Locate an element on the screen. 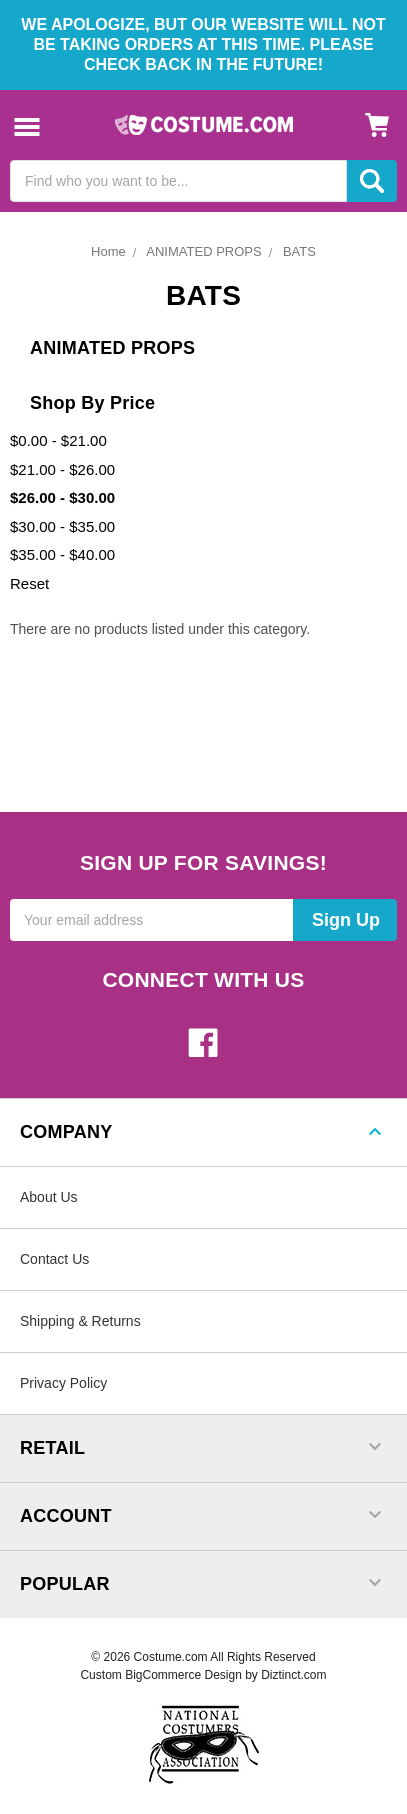  Shipping & Returns is located at coordinates (80, 1321).